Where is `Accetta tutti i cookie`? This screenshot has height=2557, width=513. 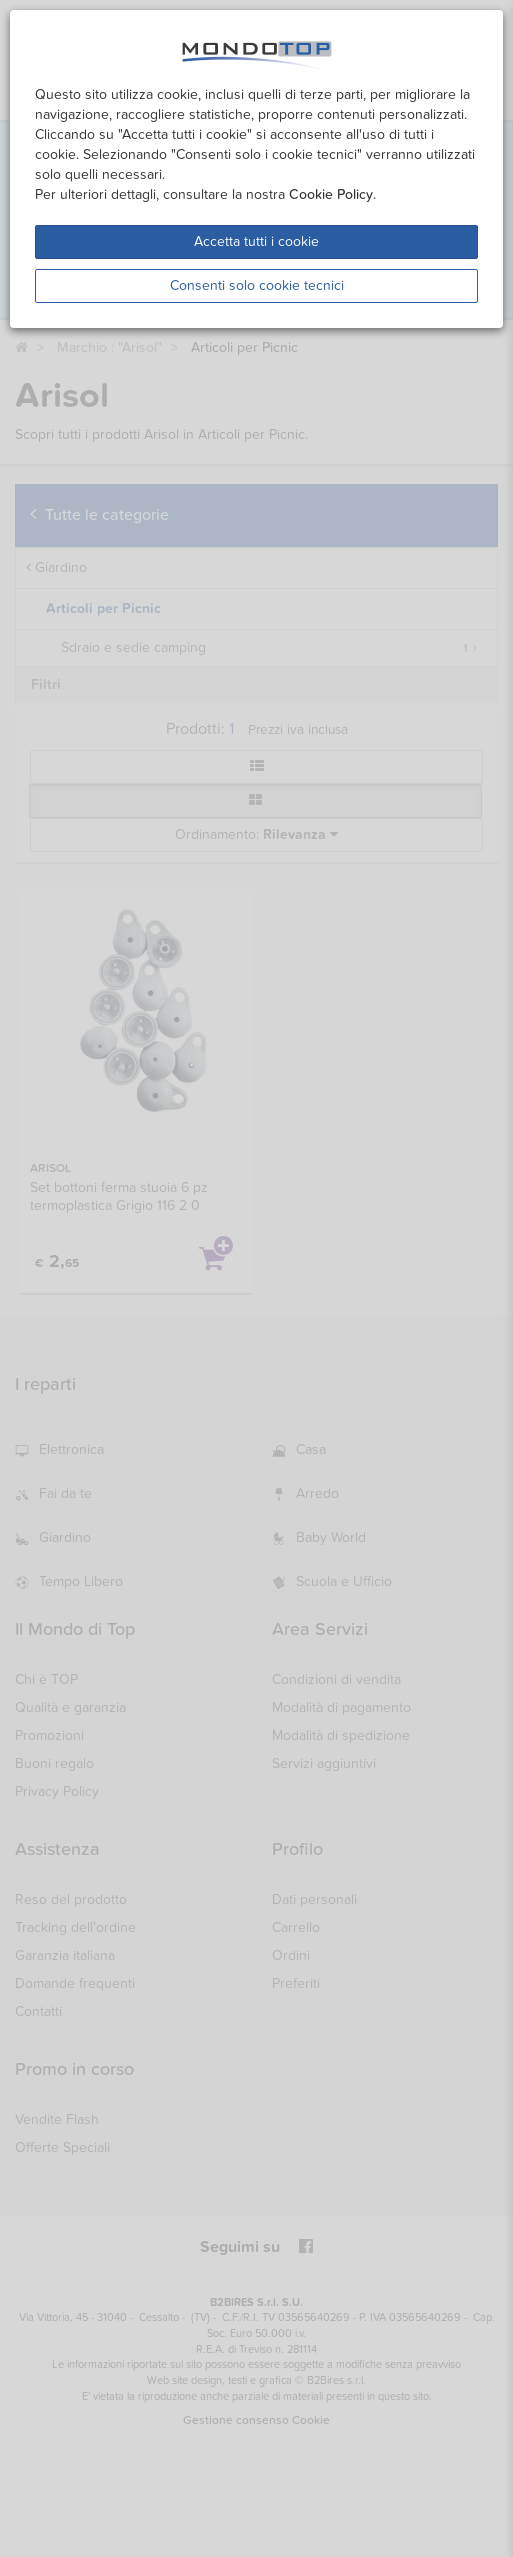 Accetta tutti i cookie is located at coordinates (256, 241).